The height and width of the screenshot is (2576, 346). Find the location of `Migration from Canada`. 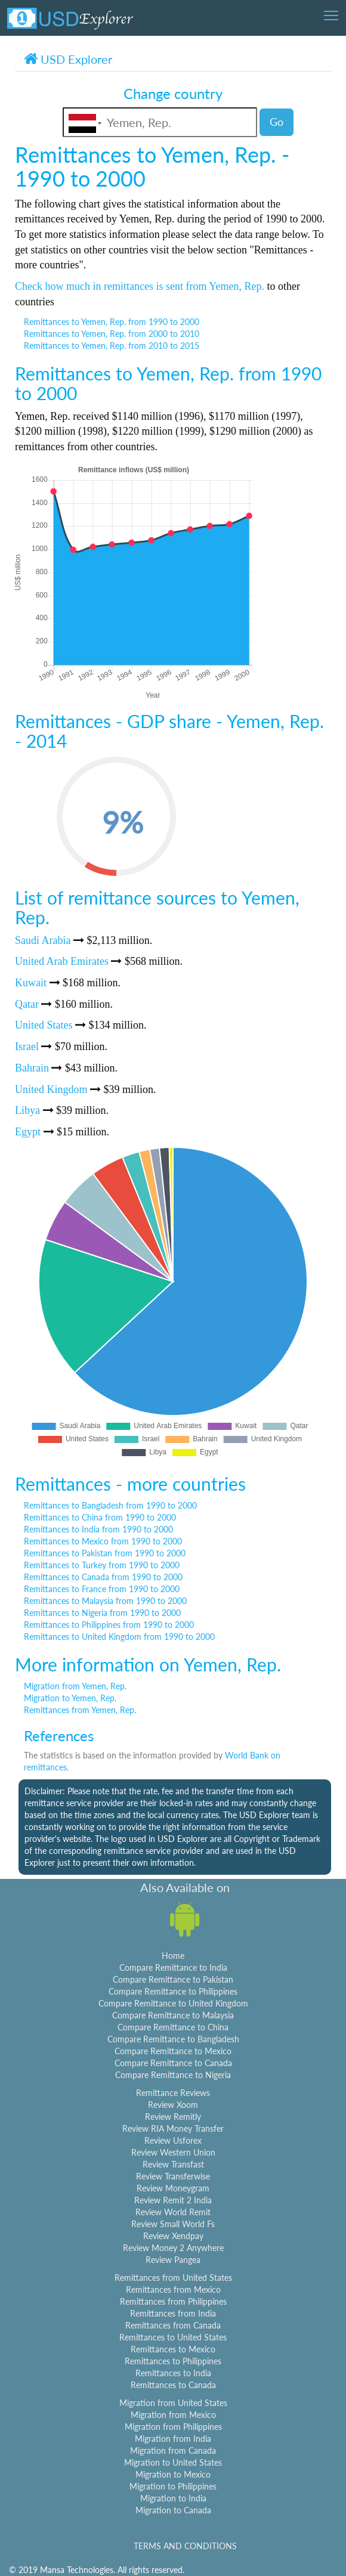

Migration from Canada is located at coordinates (173, 2450).